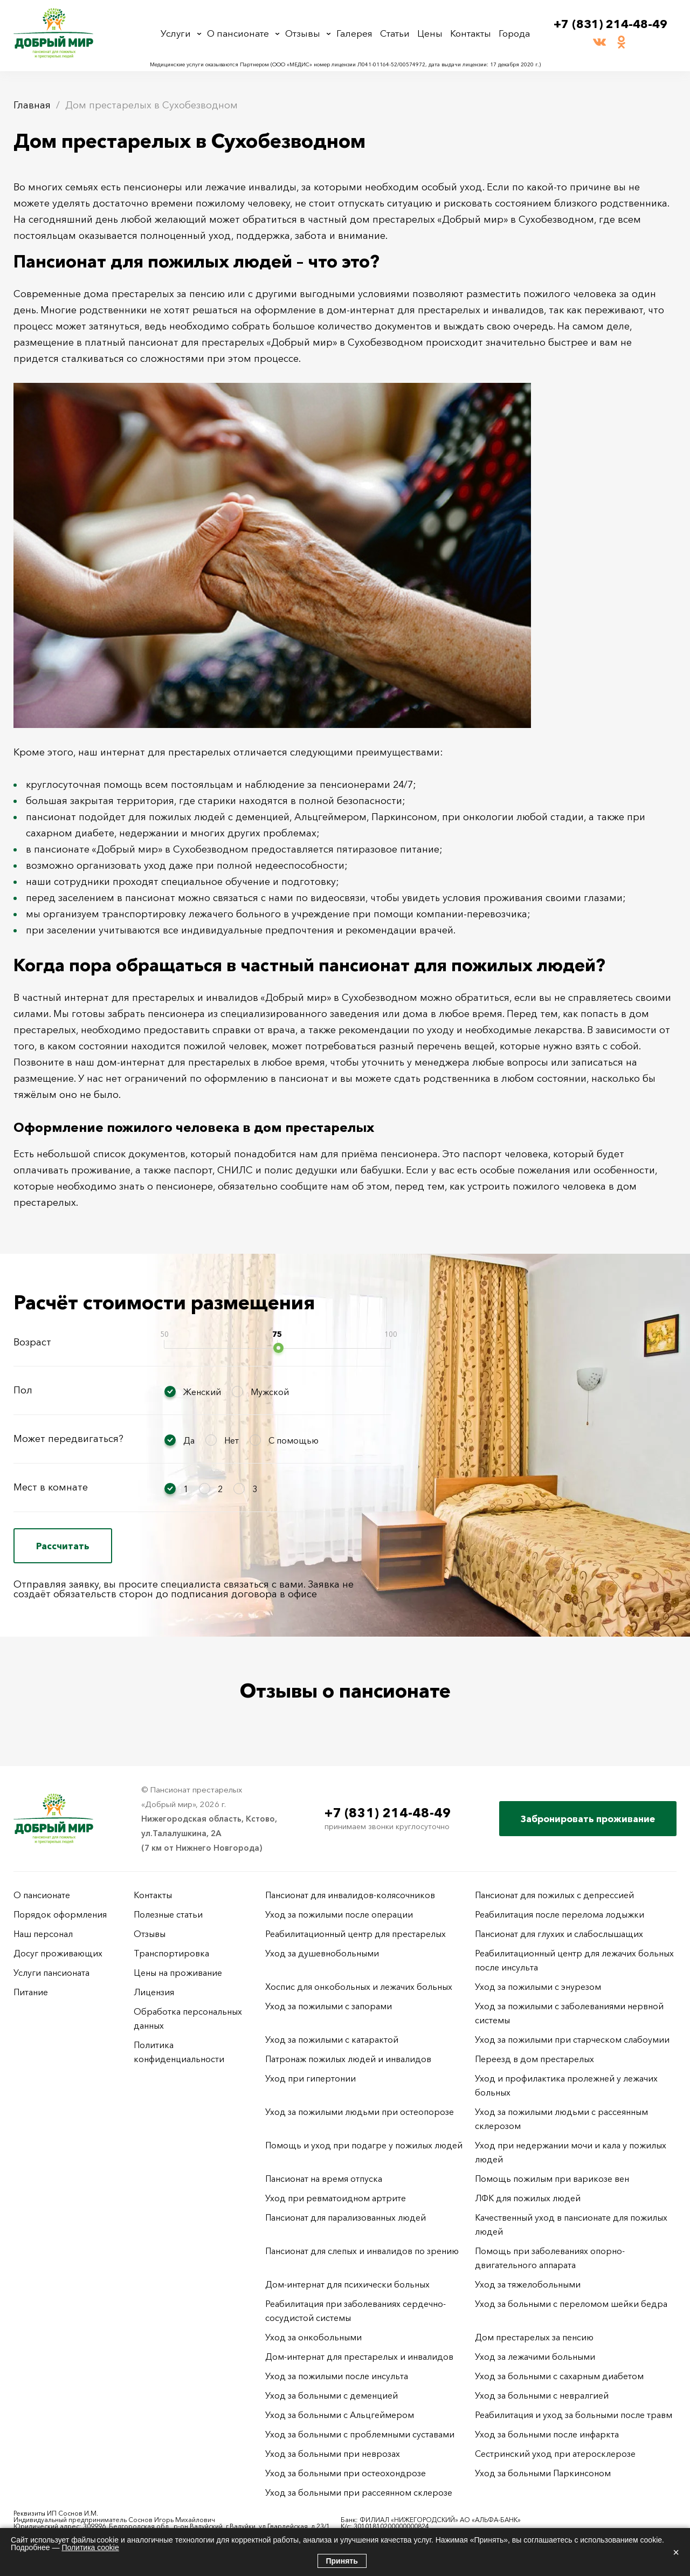 Image resolution: width=690 pixels, height=2576 pixels. Describe the element at coordinates (57, 1953) in the screenshot. I see `Досуг проживающих` at that location.